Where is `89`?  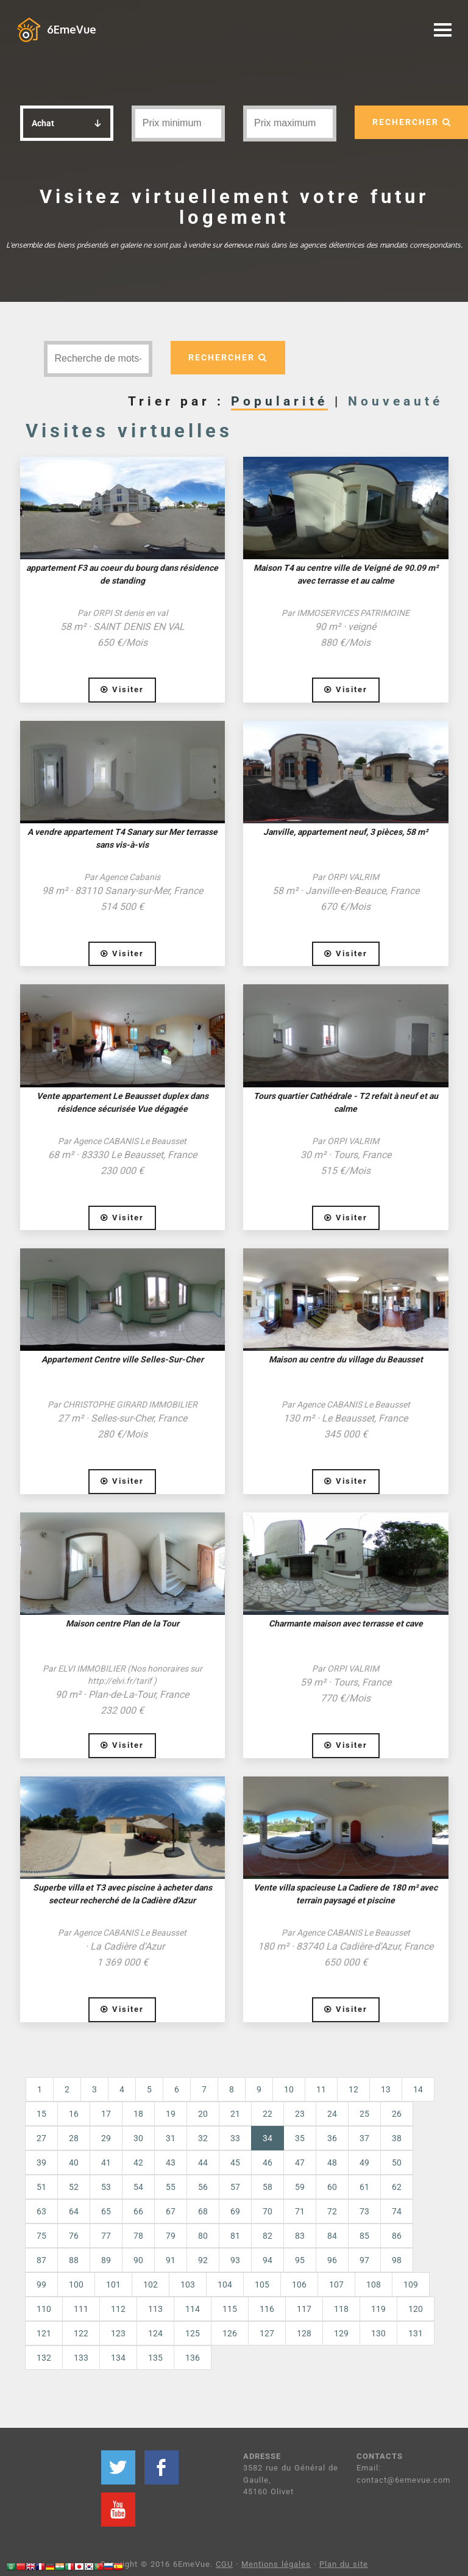 89 is located at coordinates (106, 2260).